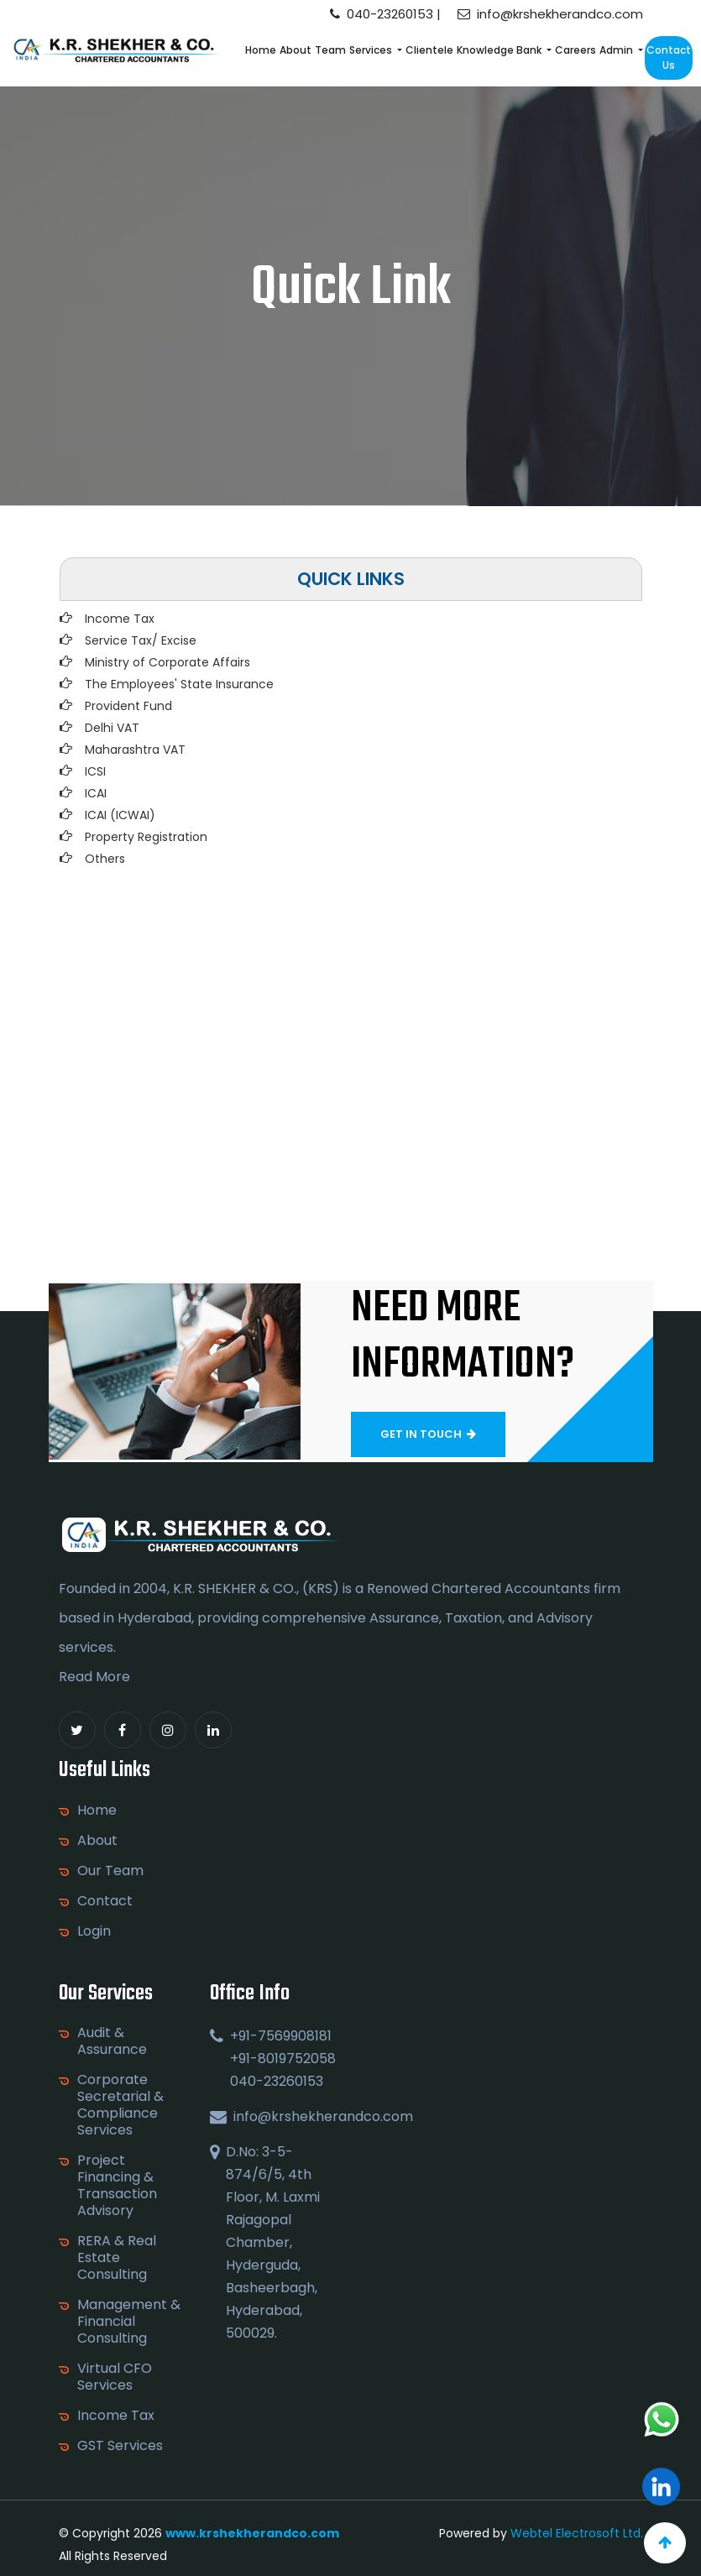 The width and height of the screenshot is (701, 2576). Describe the element at coordinates (385, 14) in the screenshot. I see `040-23260153 |` at that location.